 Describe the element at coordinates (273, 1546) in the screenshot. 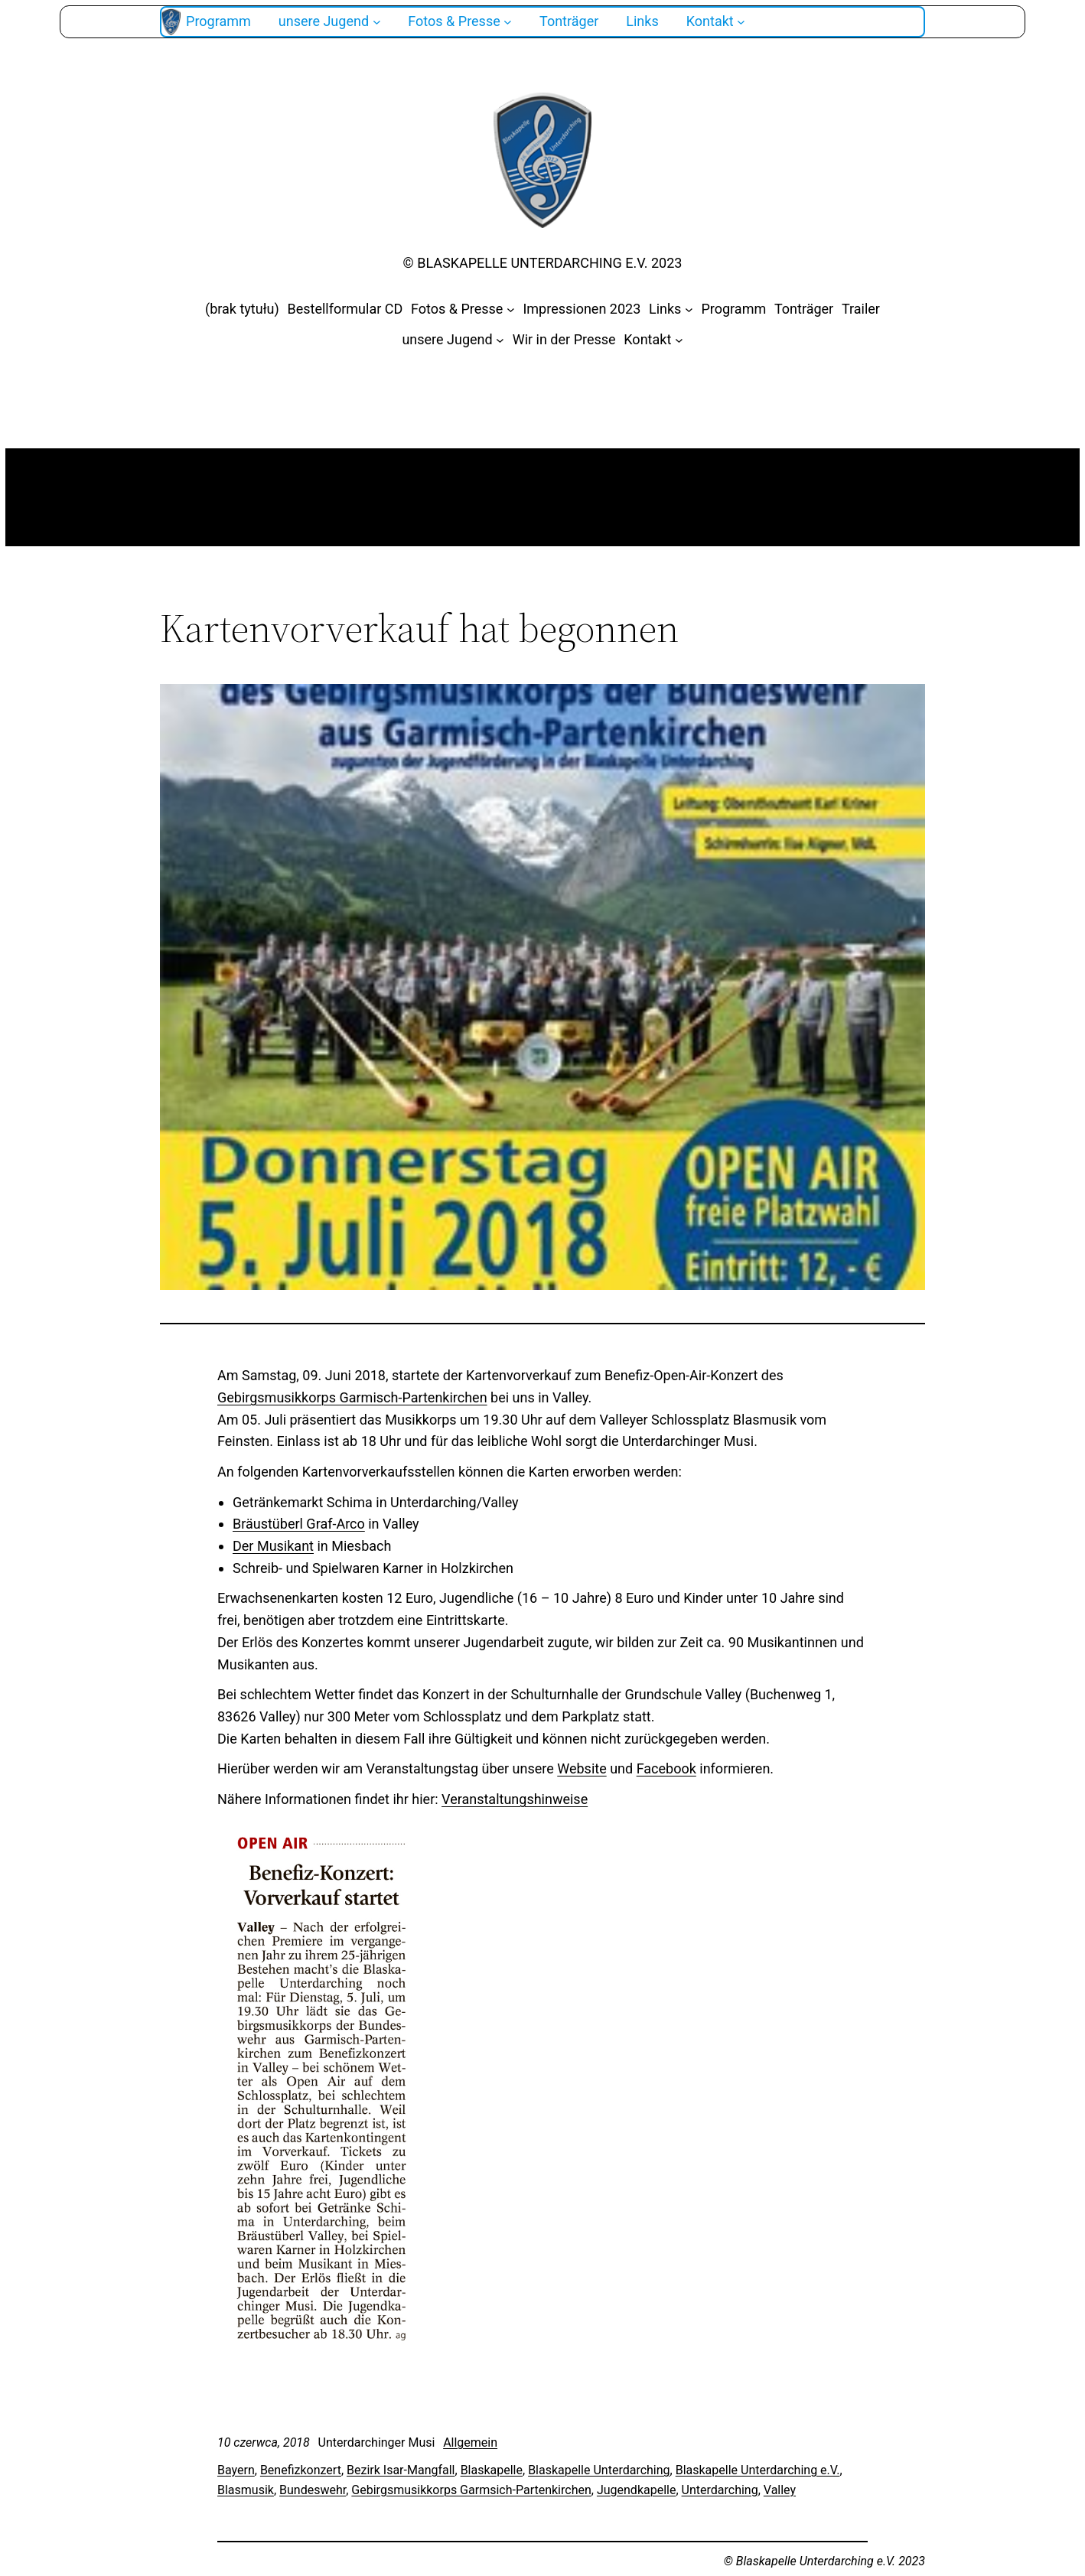

I see `Der Musikant` at that location.